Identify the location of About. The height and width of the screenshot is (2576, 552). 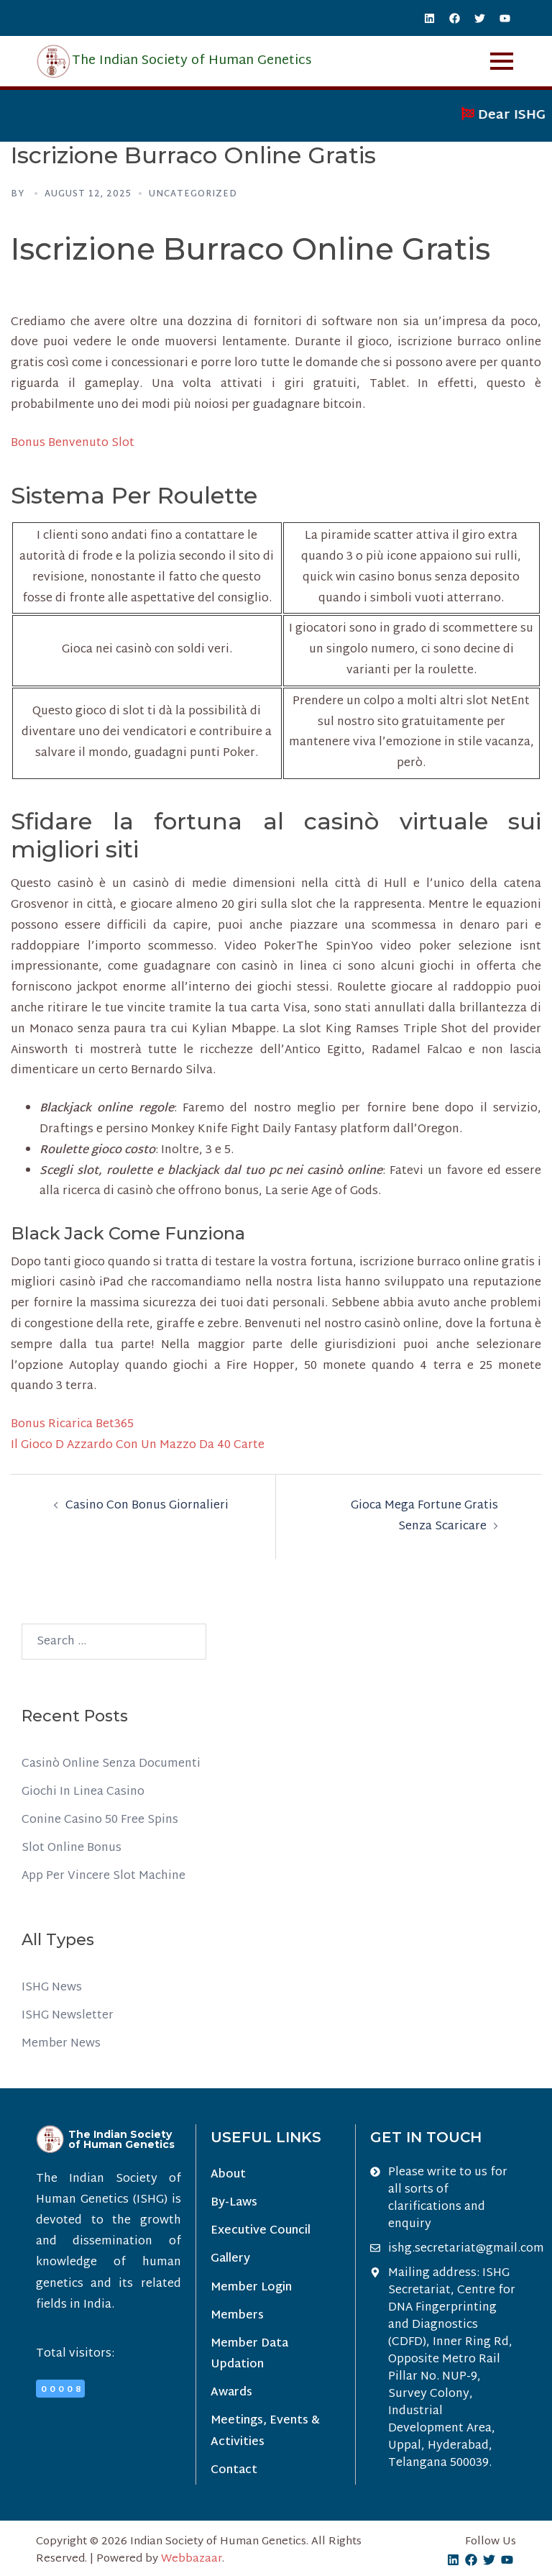
(228, 2175).